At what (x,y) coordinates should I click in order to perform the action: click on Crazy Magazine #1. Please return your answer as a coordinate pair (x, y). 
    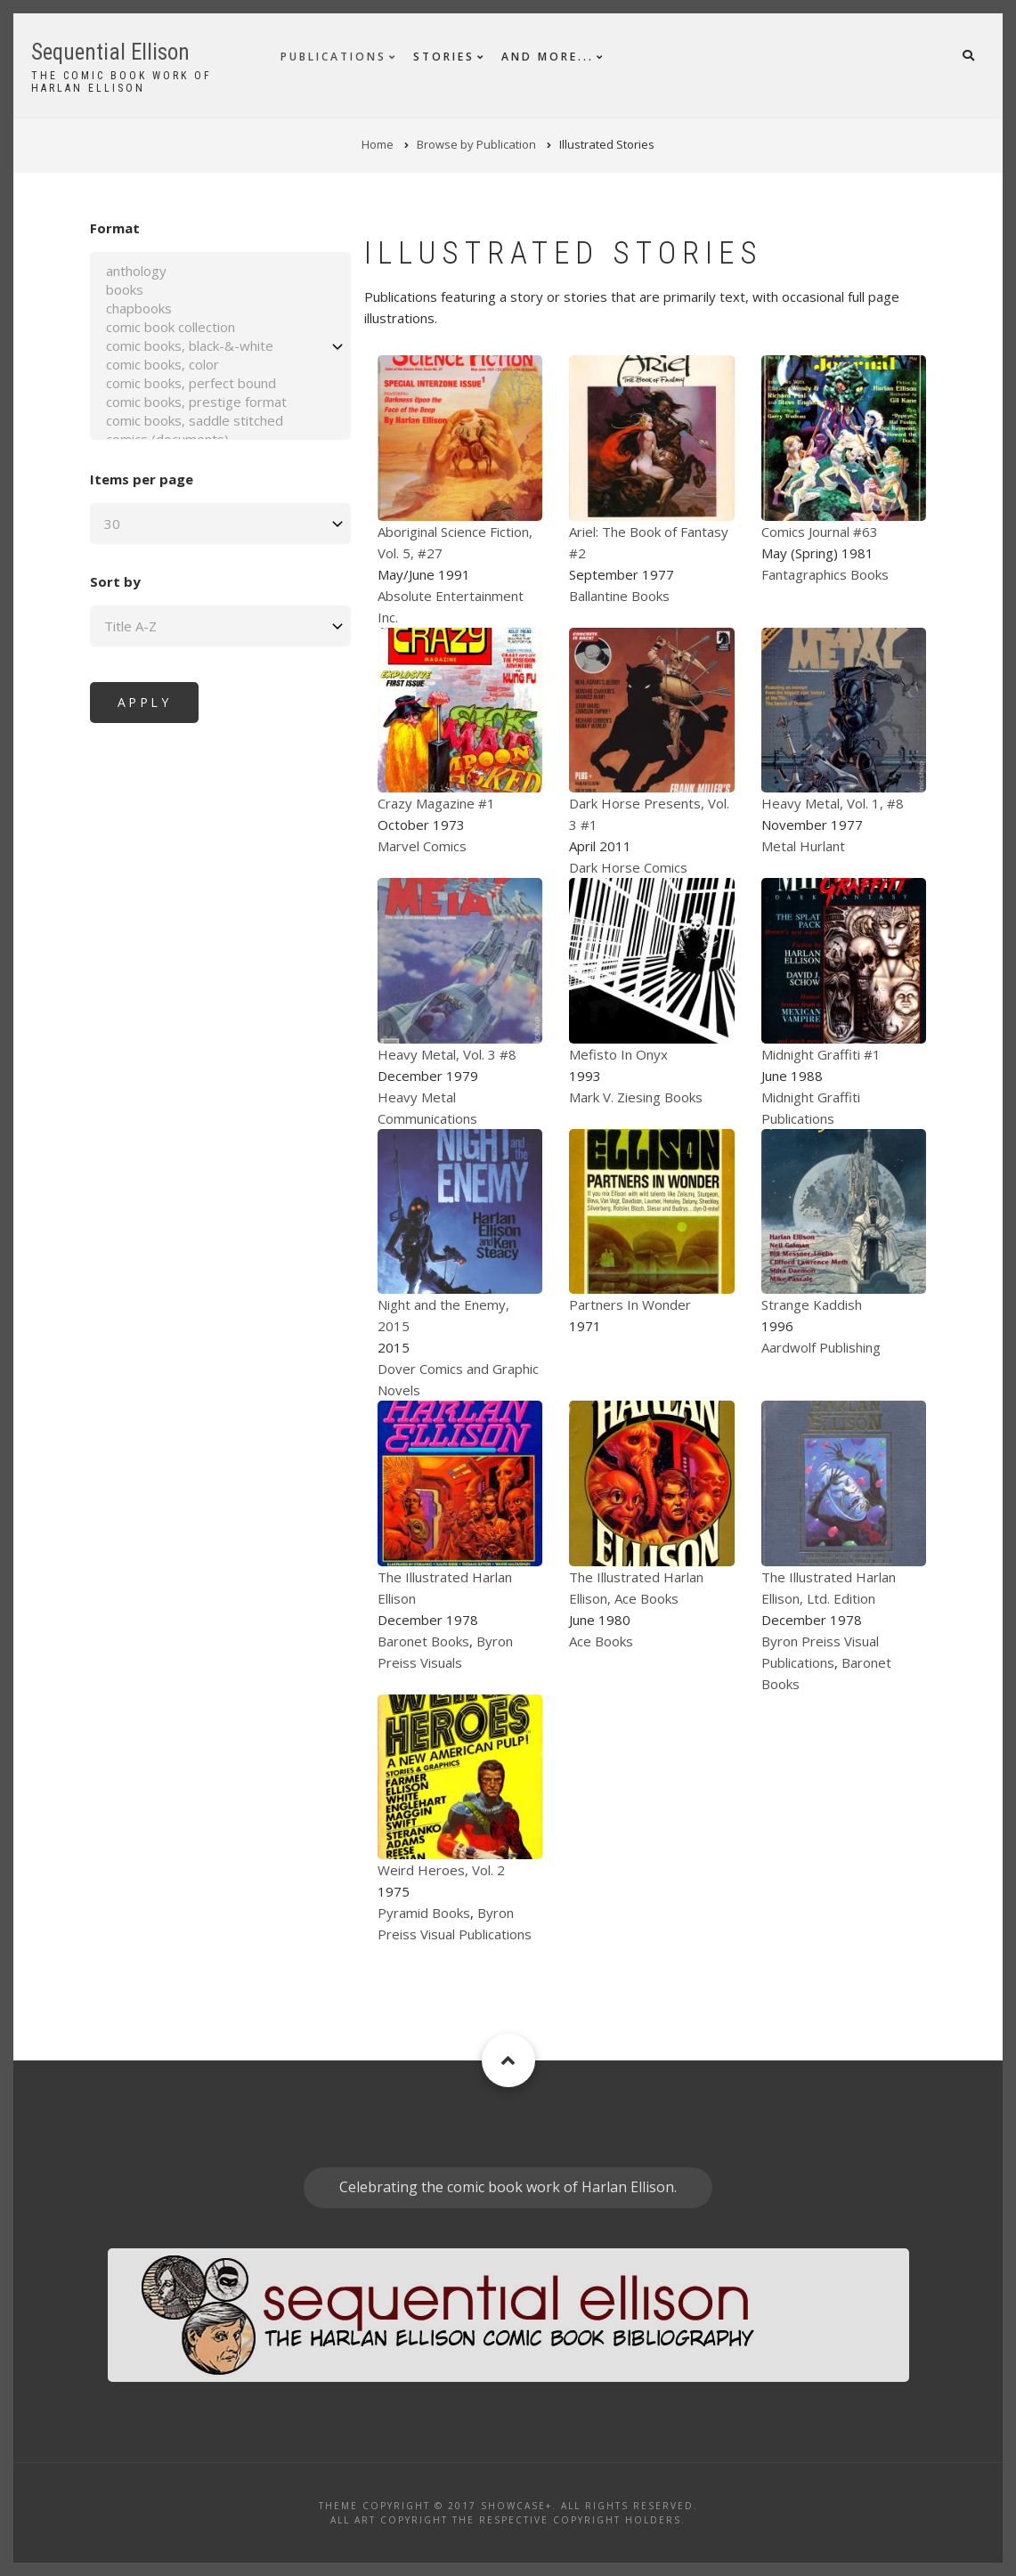
    Looking at the image, I should click on (436, 803).